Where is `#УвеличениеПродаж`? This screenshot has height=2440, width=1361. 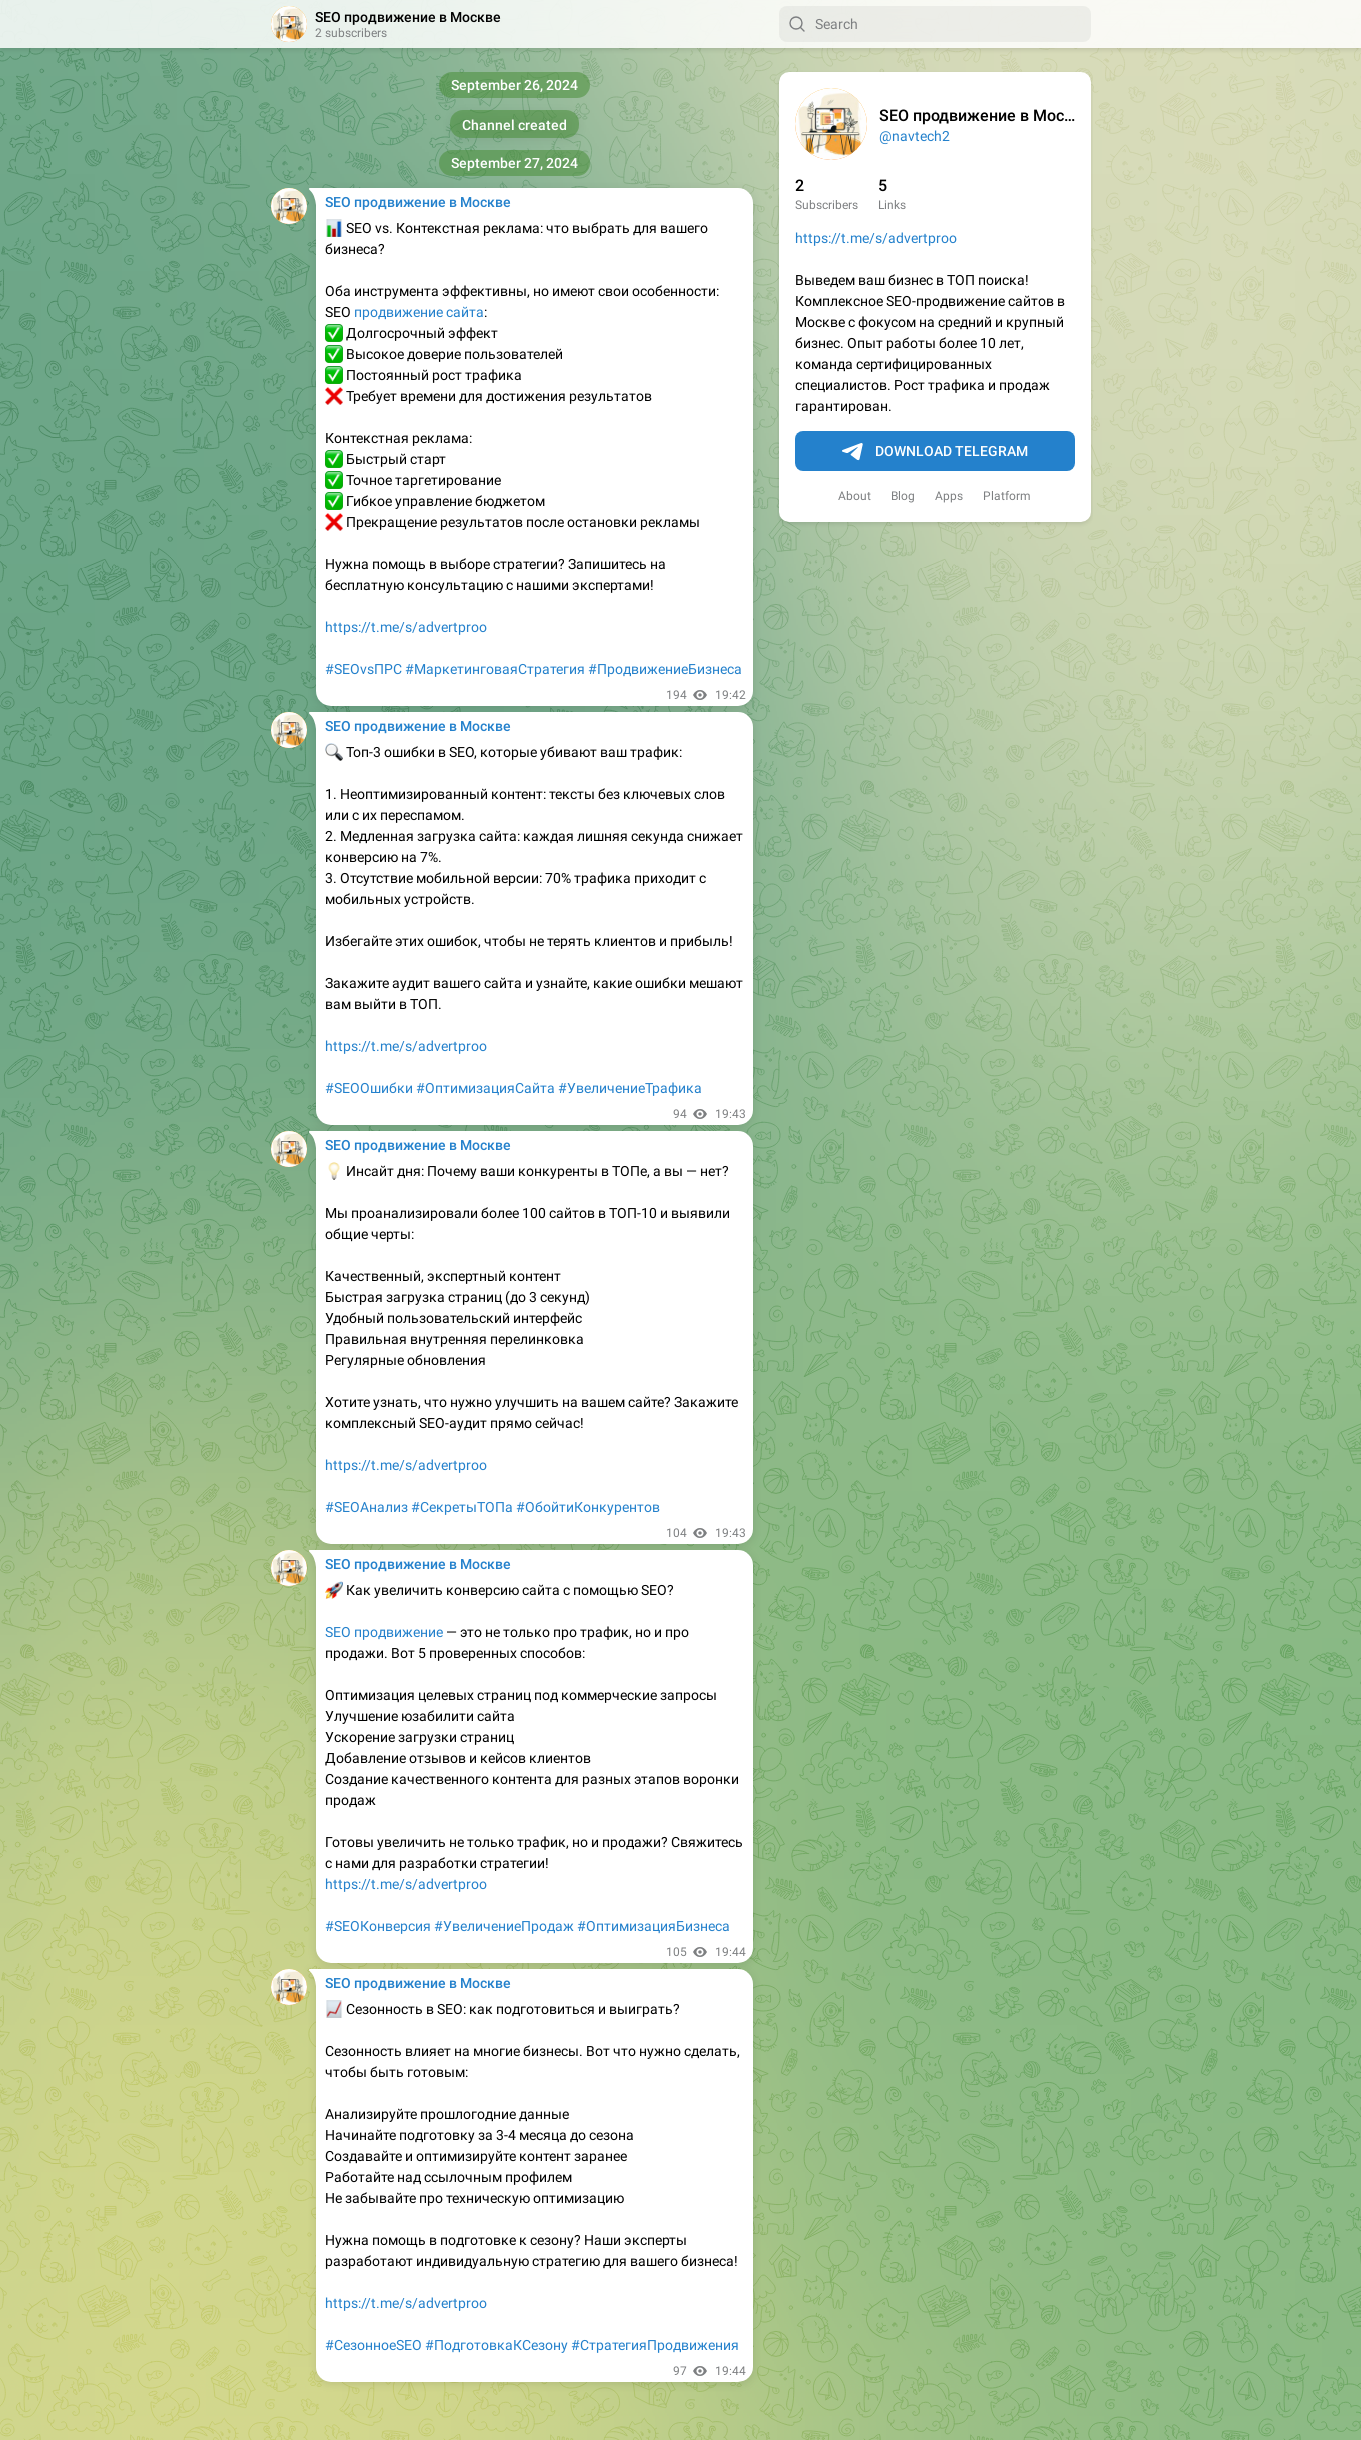 #УвеличениеПродаж is located at coordinates (504, 1926).